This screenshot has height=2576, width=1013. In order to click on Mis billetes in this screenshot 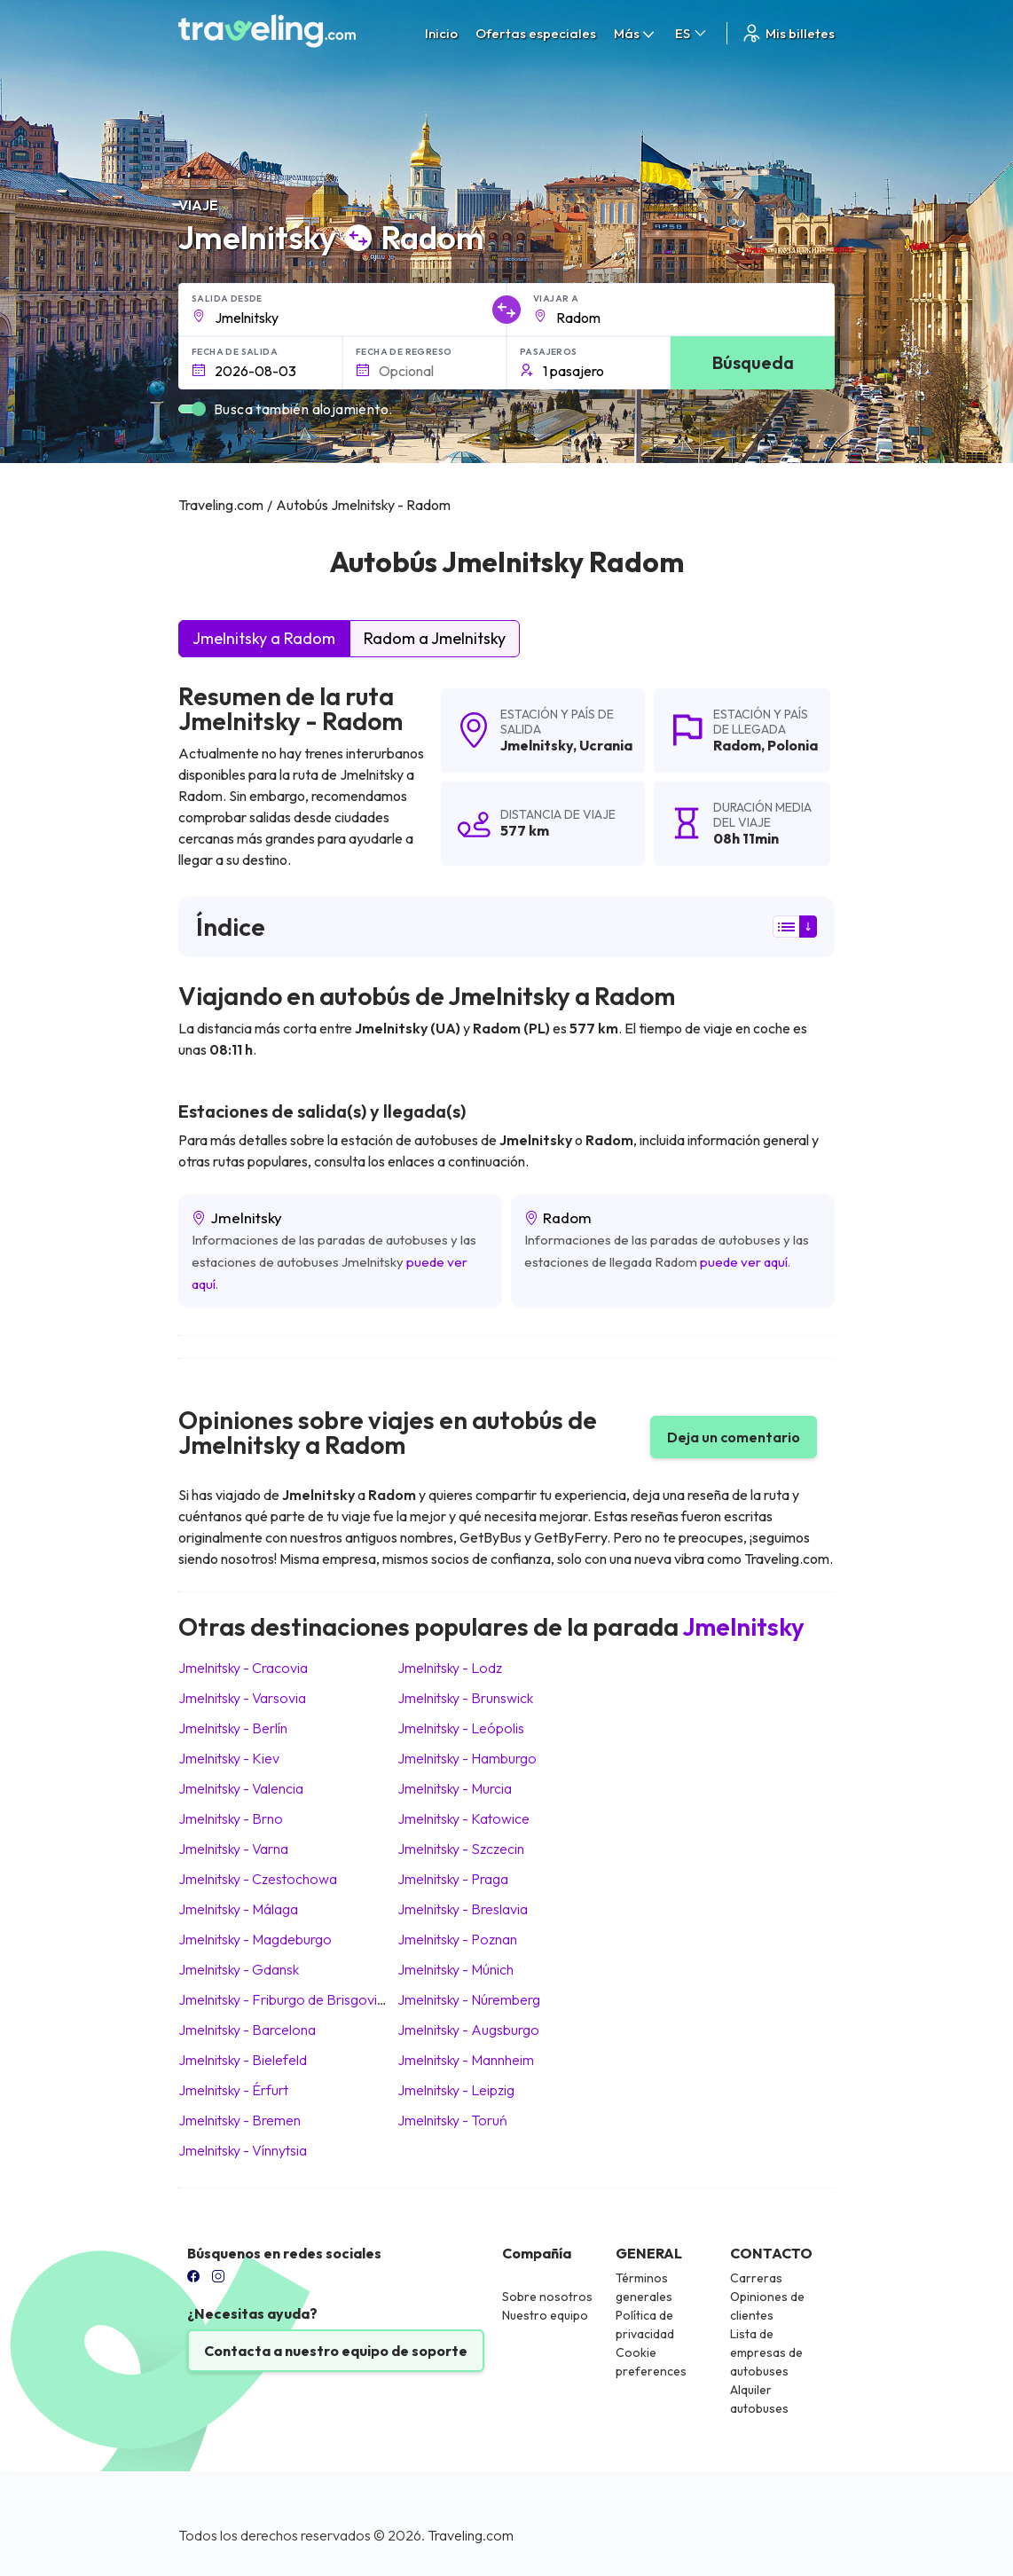, I will do `click(788, 33)`.